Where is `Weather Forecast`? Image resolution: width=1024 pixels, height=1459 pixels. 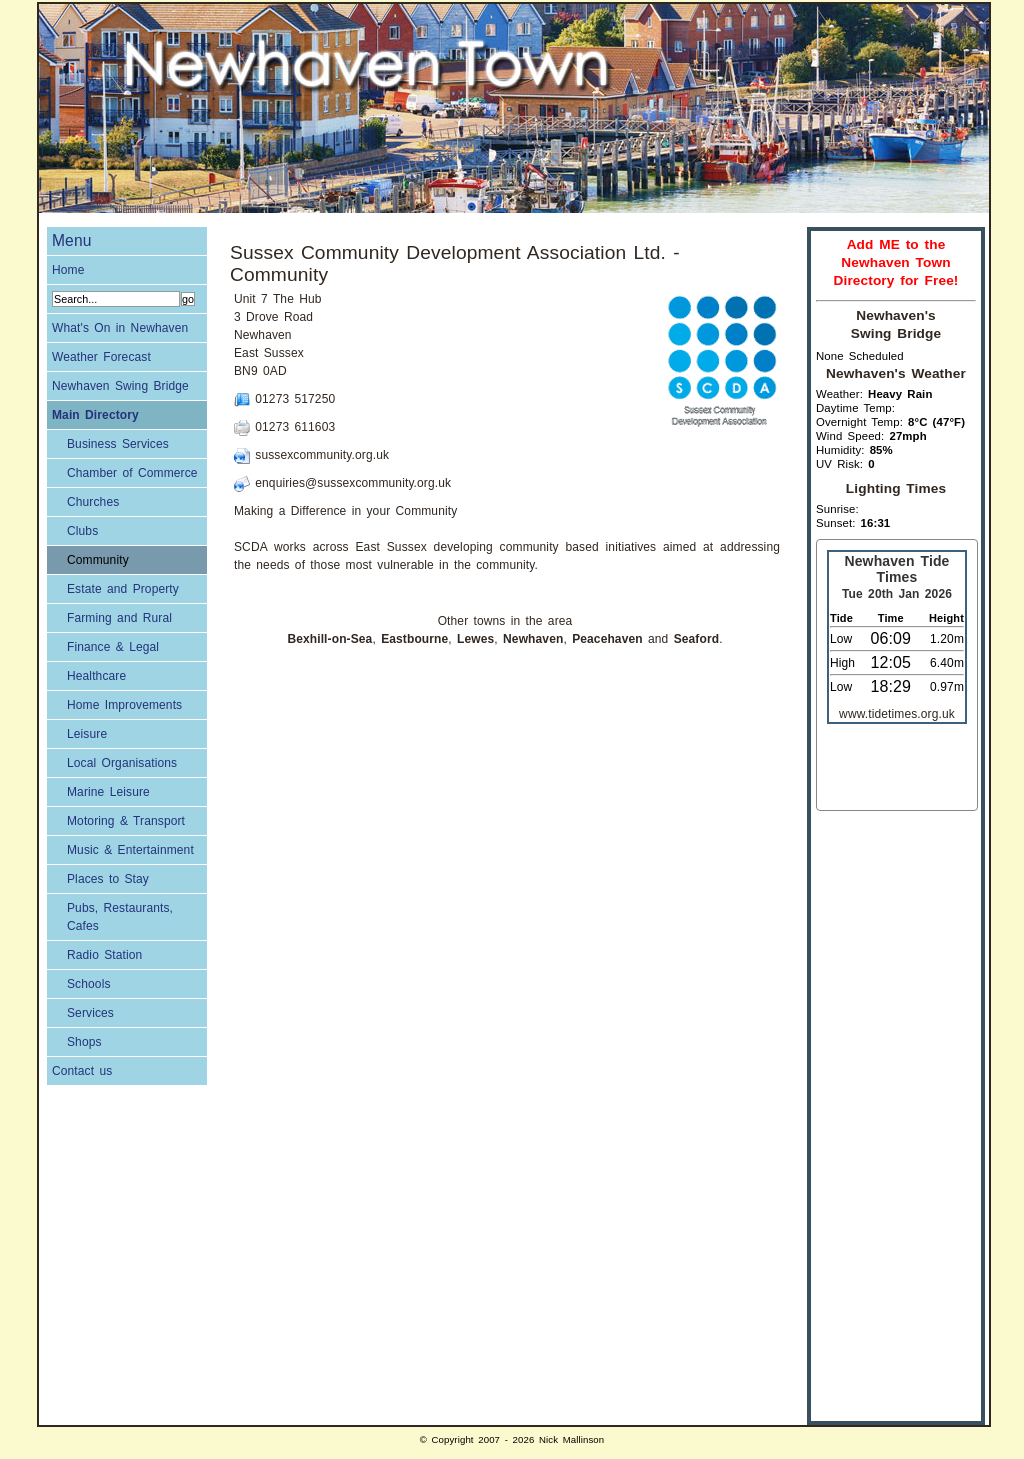
Weather Forecast is located at coordinates (101, 357).